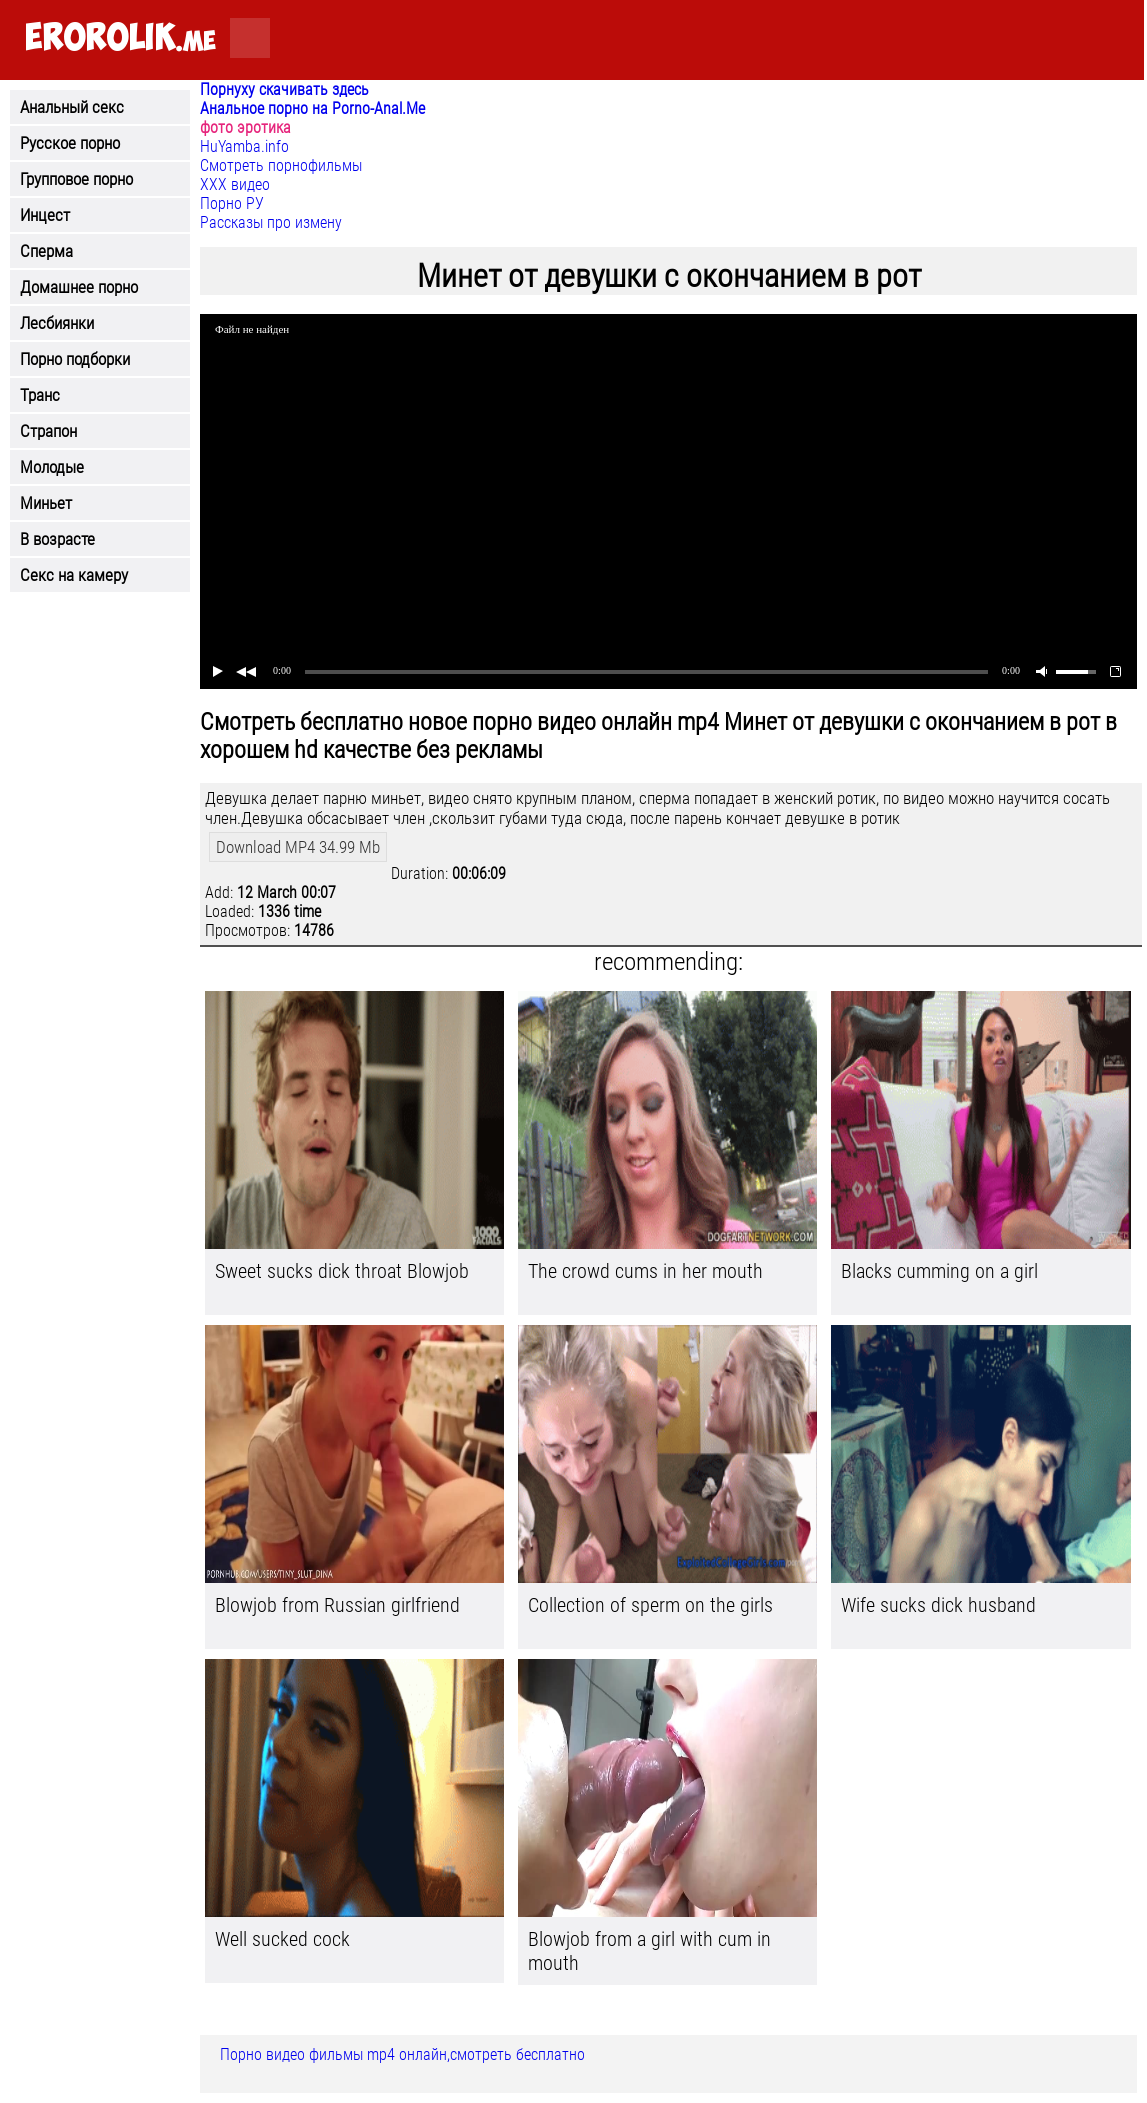  Describe the element at coordinates (75, 359) in the screenshot. I see `Порно подборки` at that location.